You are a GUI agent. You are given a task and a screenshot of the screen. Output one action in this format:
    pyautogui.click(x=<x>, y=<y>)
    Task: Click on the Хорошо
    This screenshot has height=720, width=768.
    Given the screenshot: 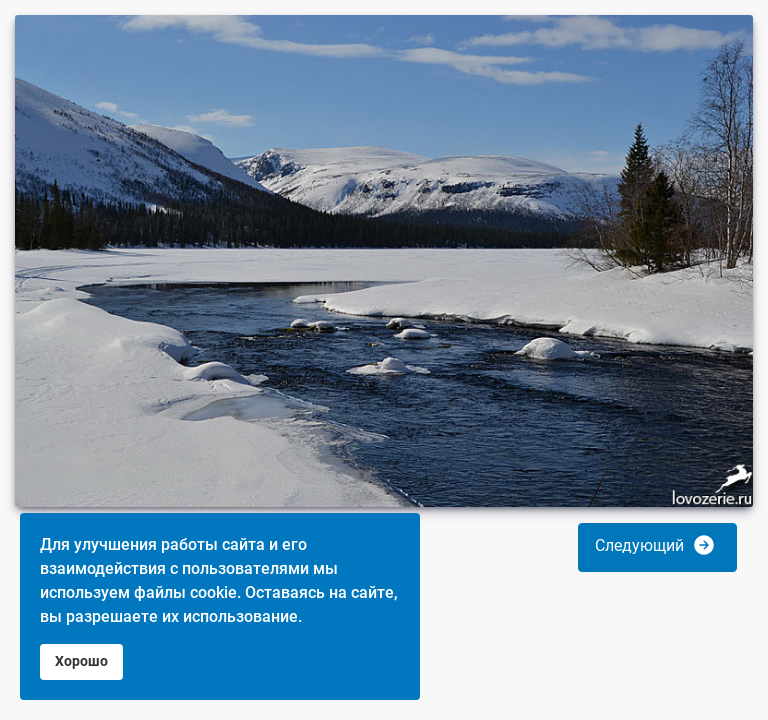 What is the action you would take?
    pyautogui.click(x=81, y=661)
    